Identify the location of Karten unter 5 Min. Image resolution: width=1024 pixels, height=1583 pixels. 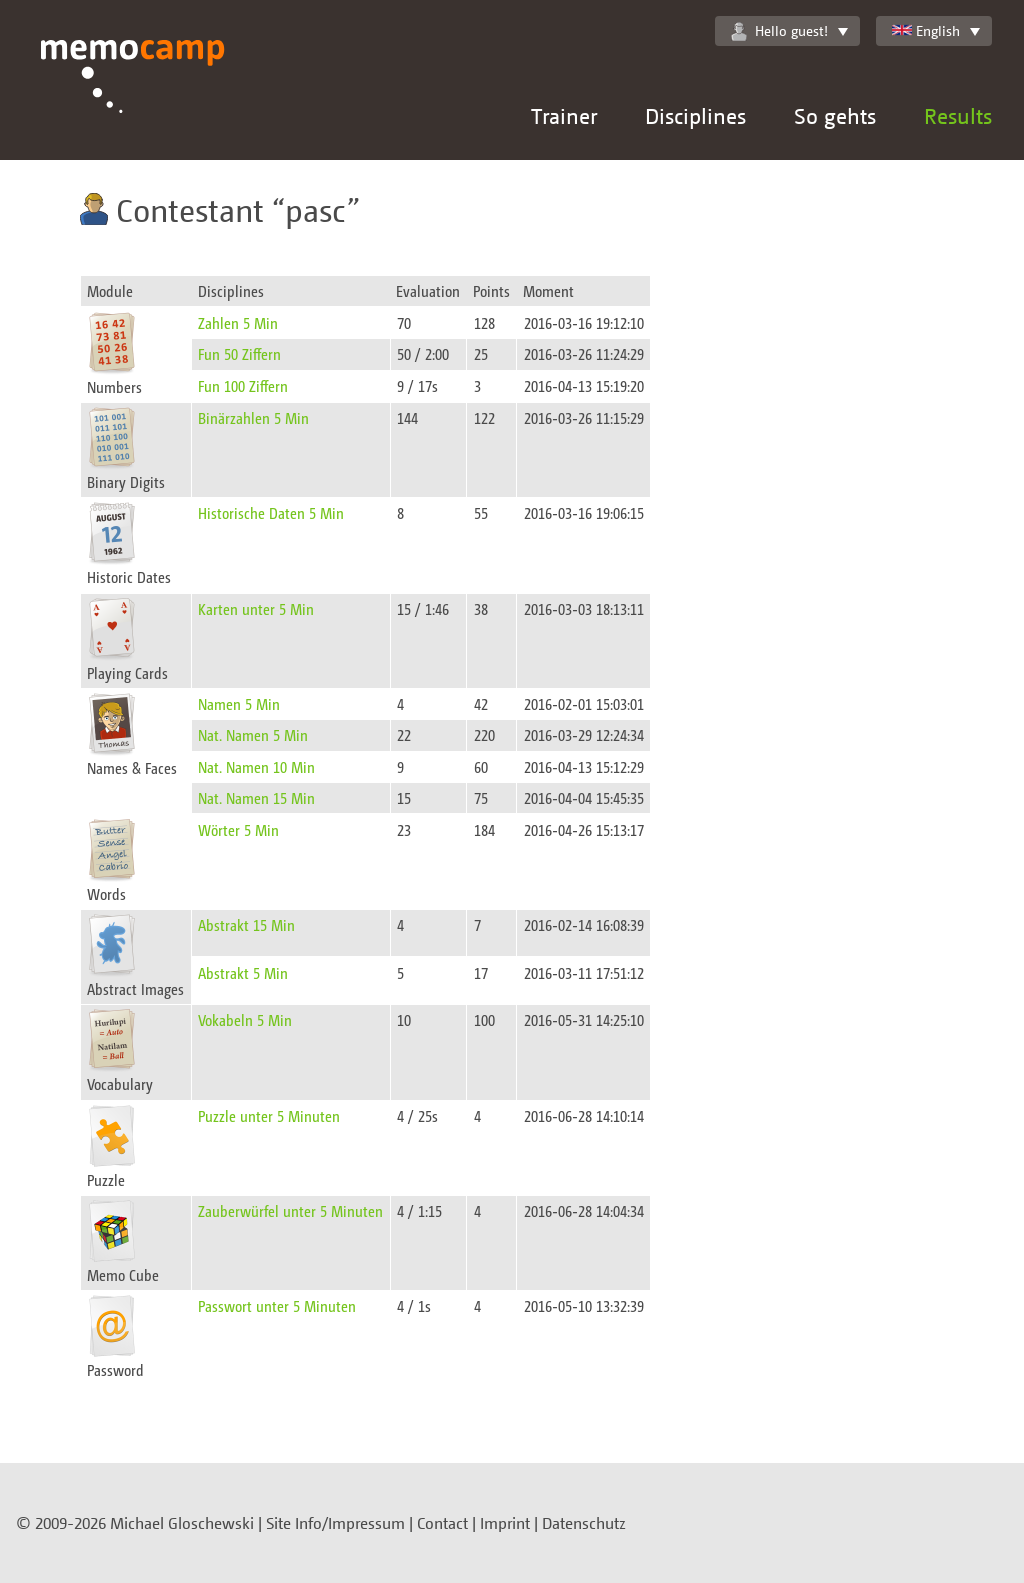
(256, 608).